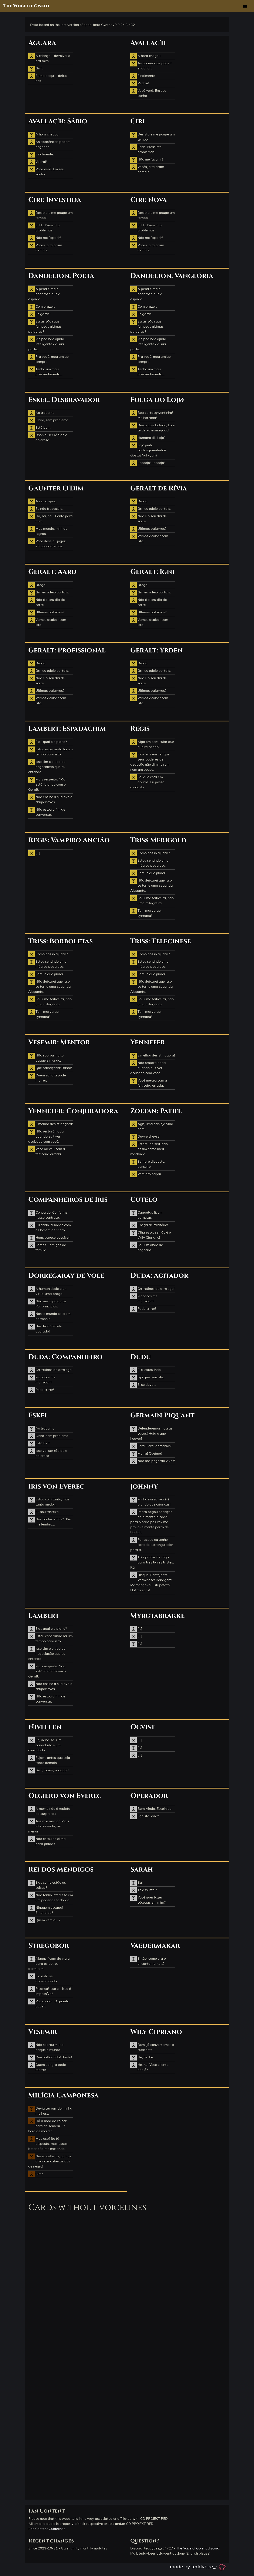  I want to click on E-e-estou indo..., so click(146, 1370).